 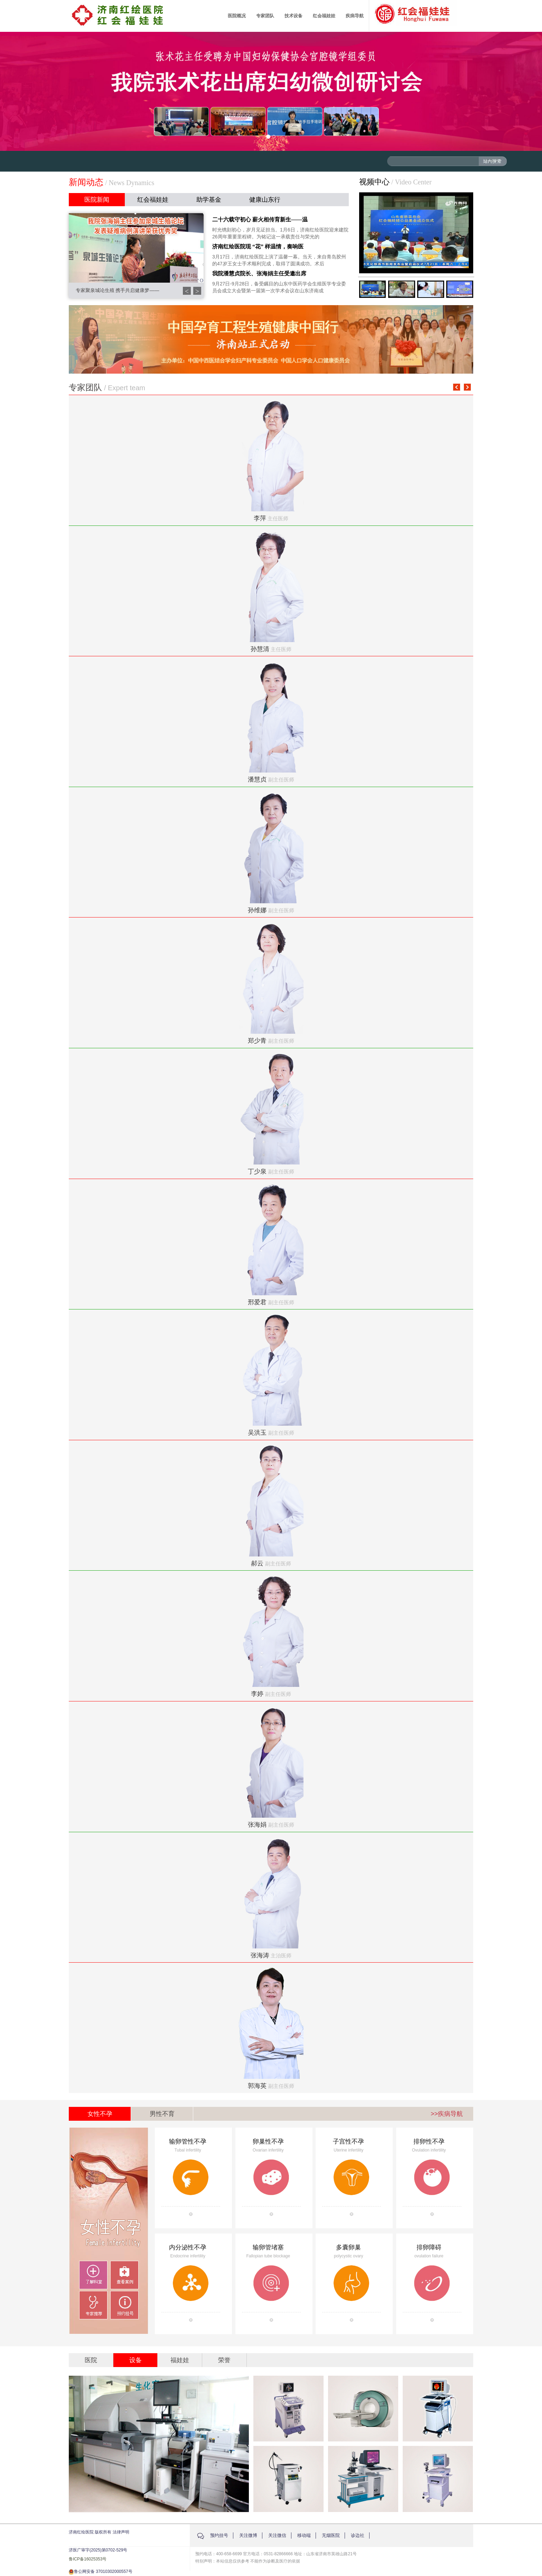 What do you see at coordinates (237, 15) in the screenshot?
I see `医院概况` at bounding box center [237, 15].